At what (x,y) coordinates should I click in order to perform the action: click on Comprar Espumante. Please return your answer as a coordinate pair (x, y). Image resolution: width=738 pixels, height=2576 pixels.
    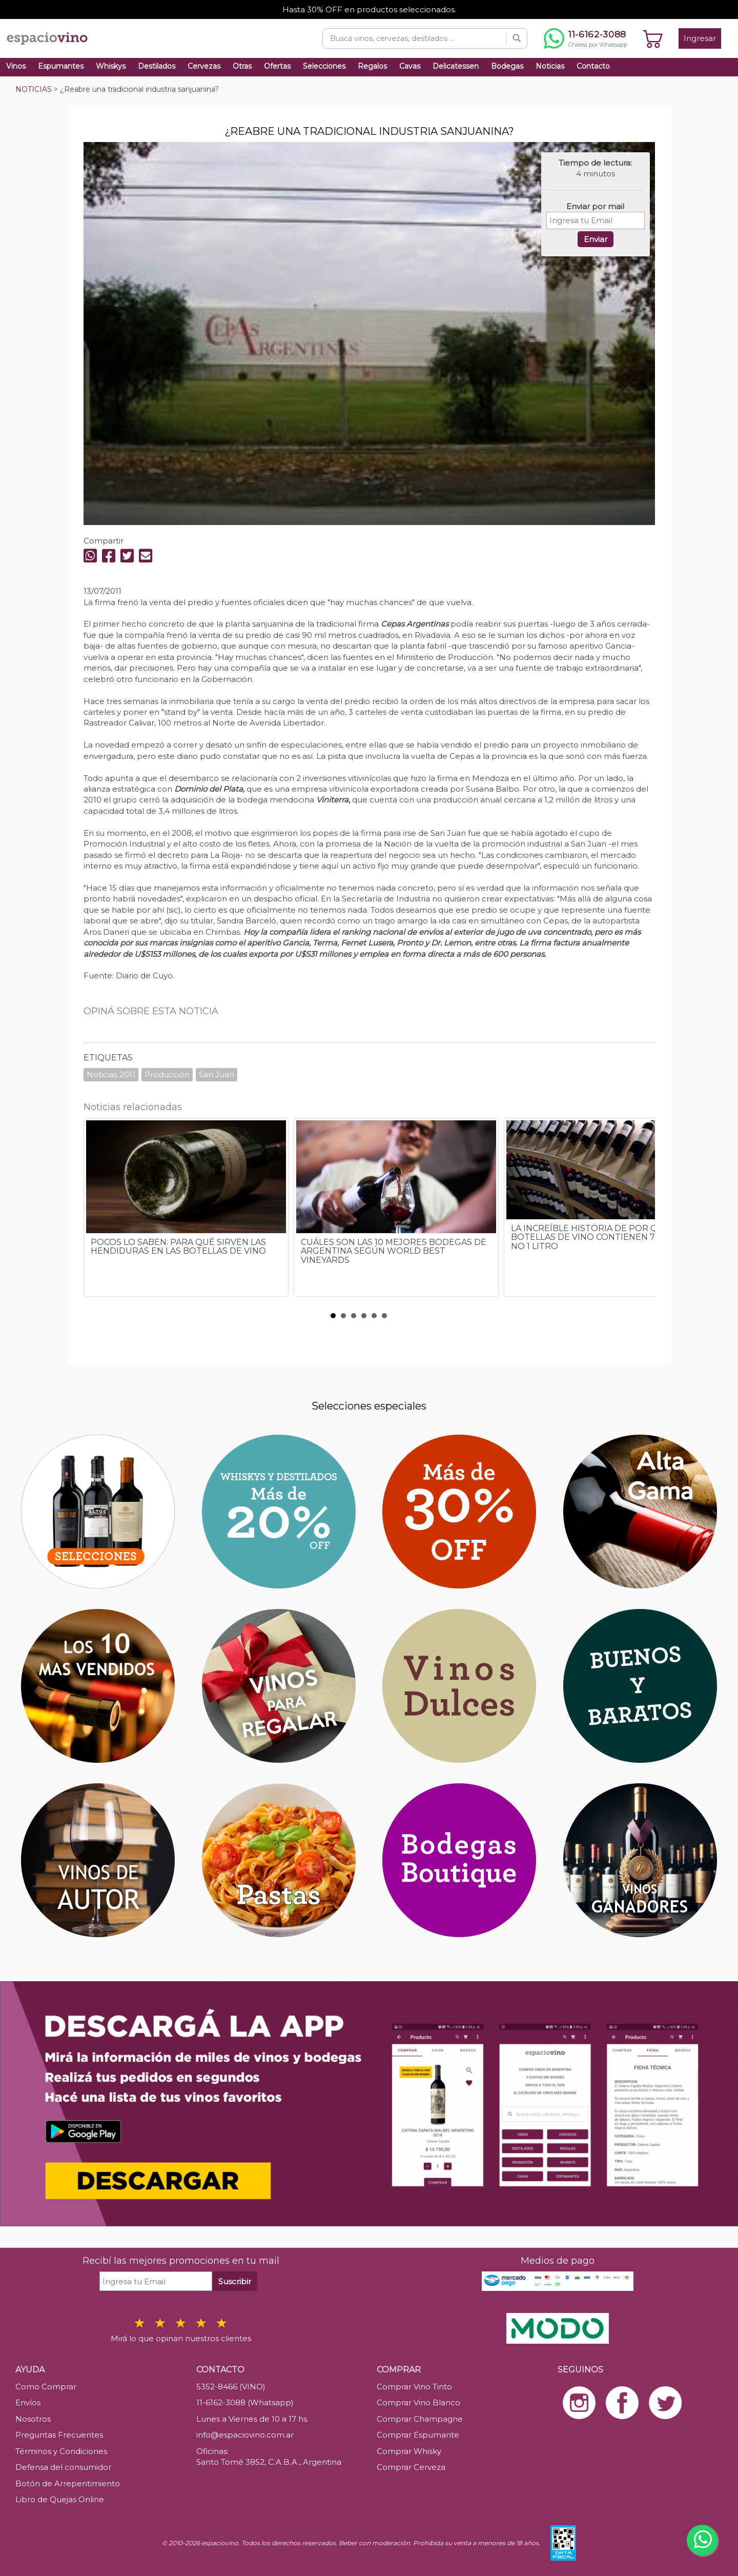
    Looking at the image, I should click on (418, 2435).